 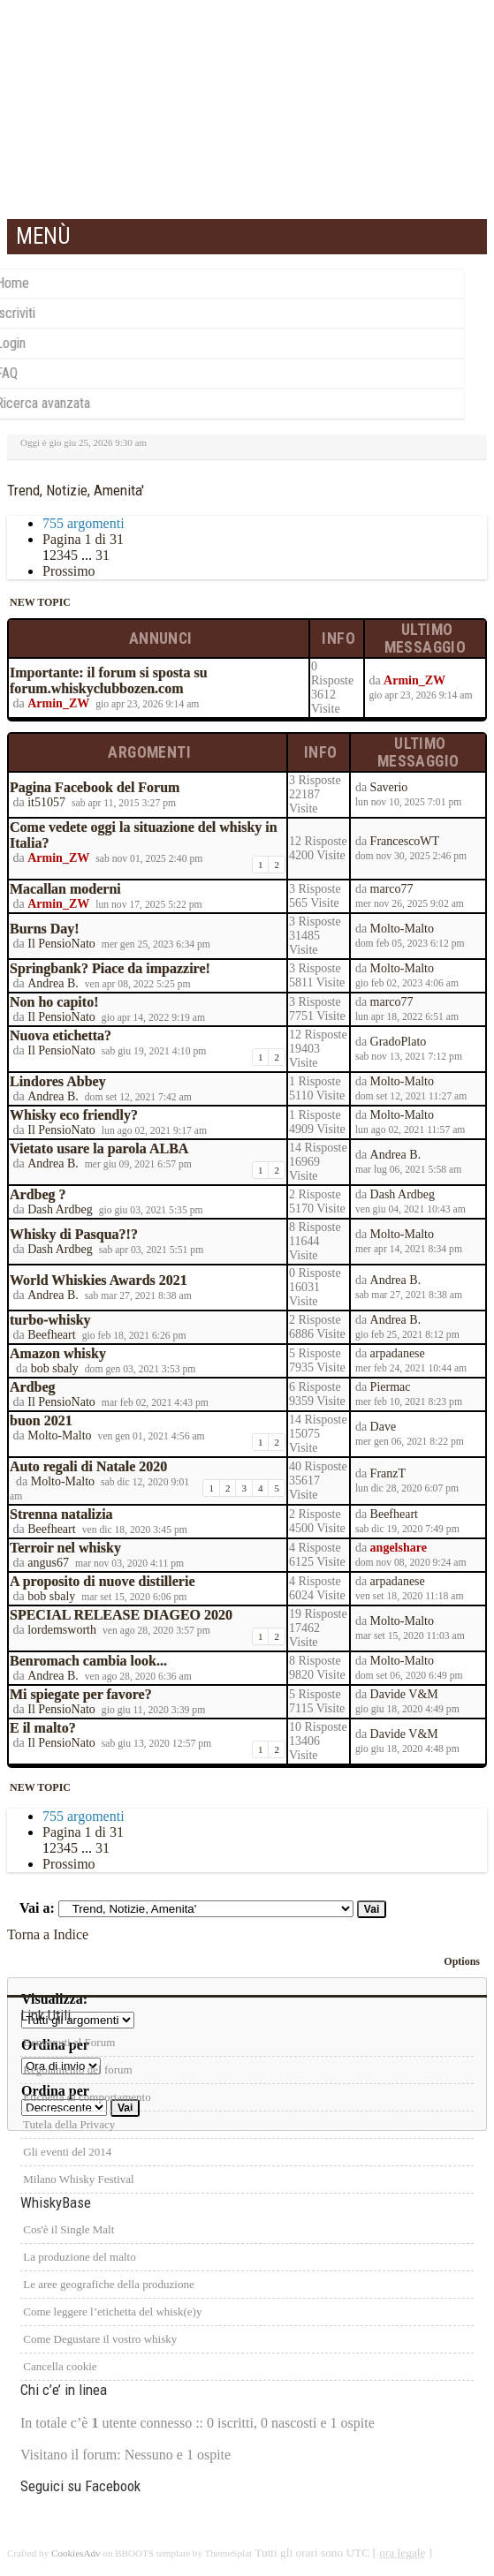 I want to click on Options, so click(x=462, y=1961).